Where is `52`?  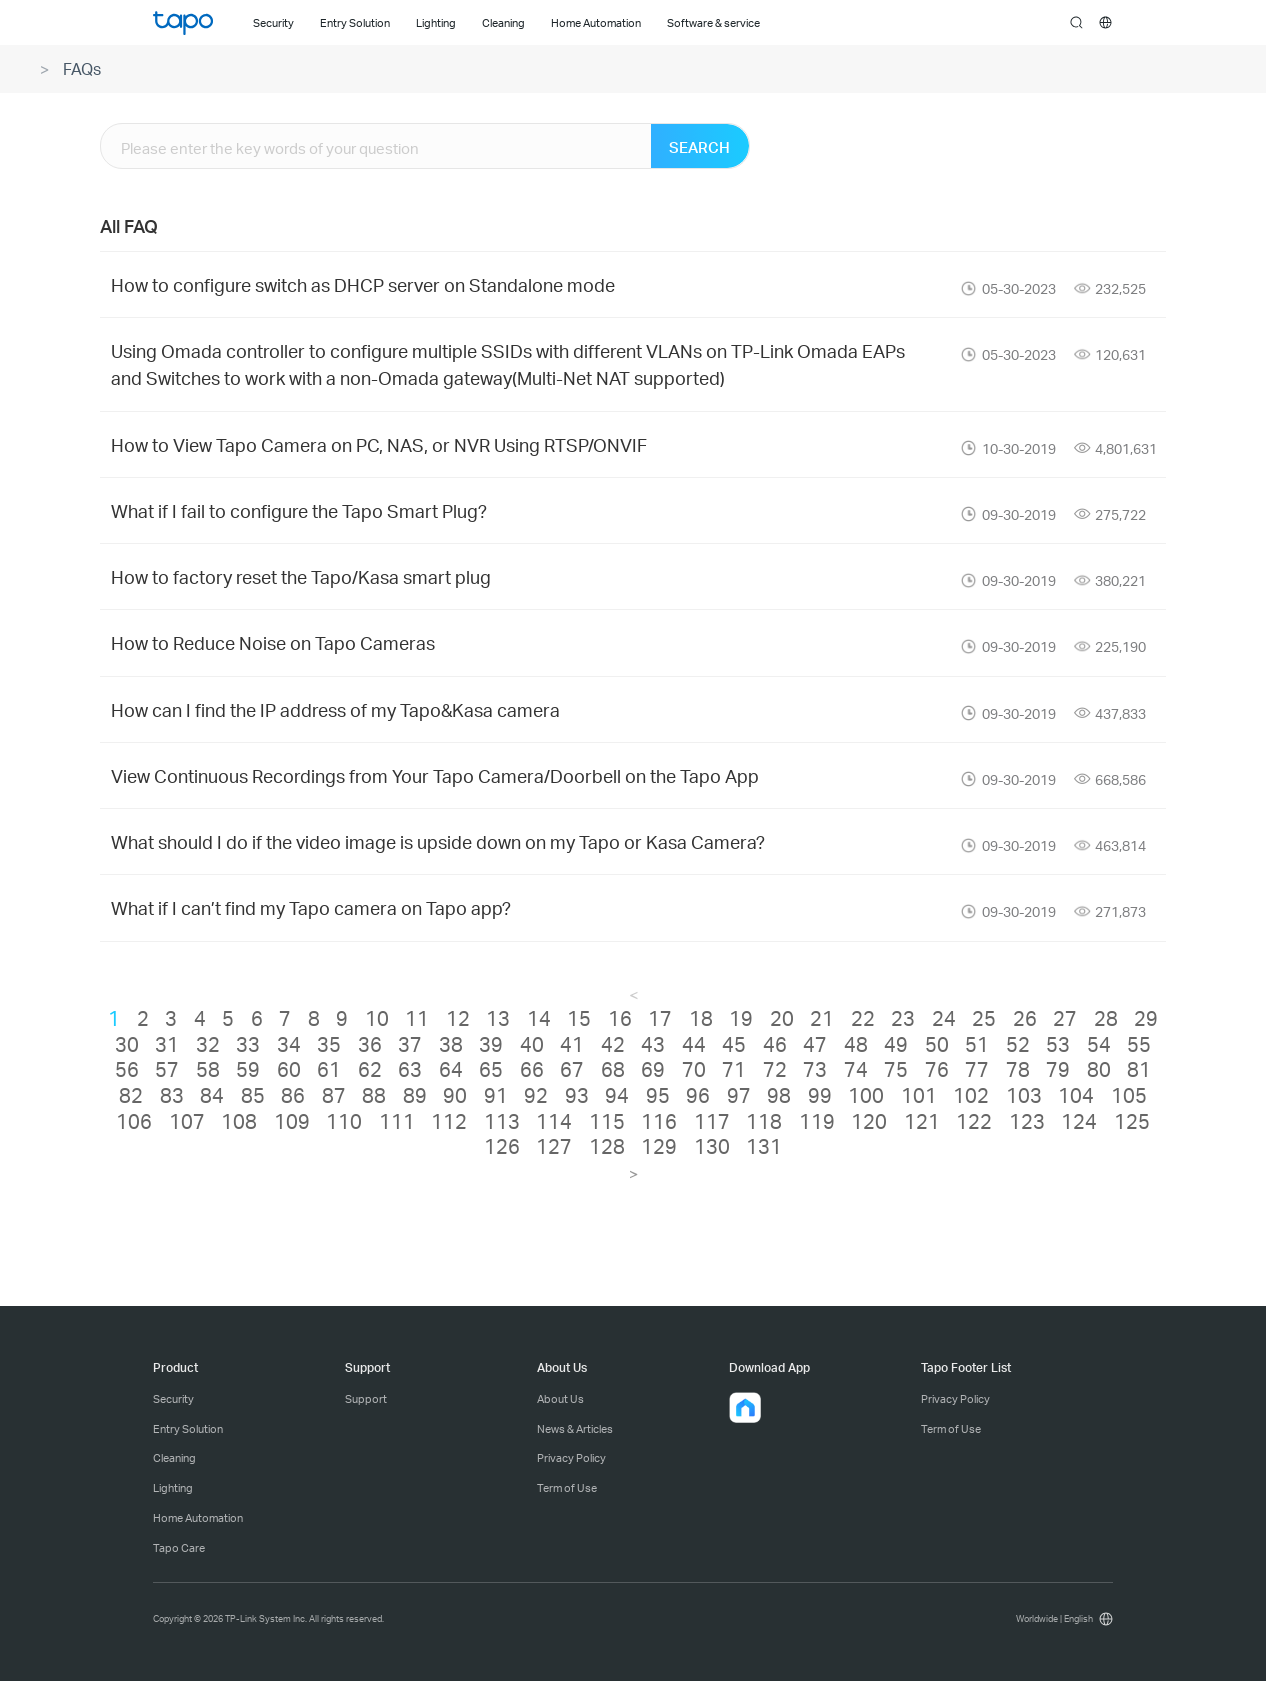 52 is located at coordinates (1018, 1044).